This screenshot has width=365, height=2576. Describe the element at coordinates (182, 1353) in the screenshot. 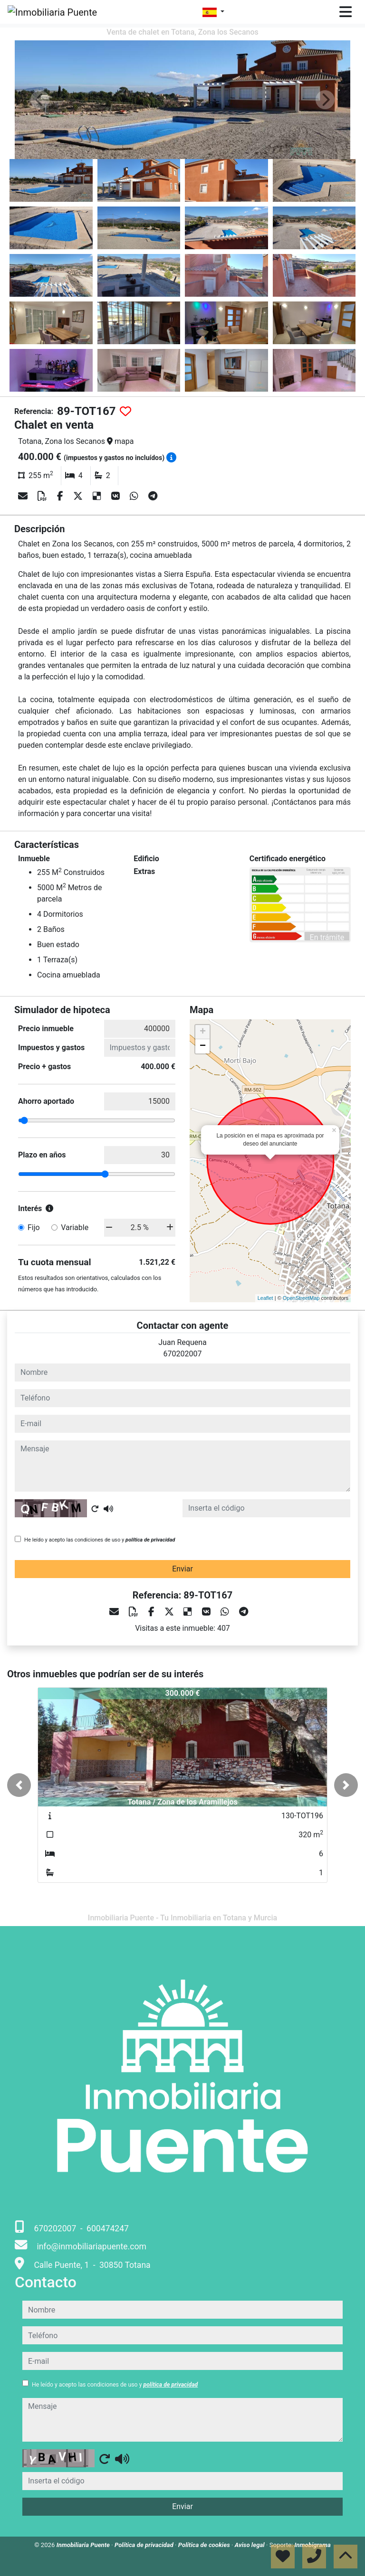

I see `670202007` at that location.